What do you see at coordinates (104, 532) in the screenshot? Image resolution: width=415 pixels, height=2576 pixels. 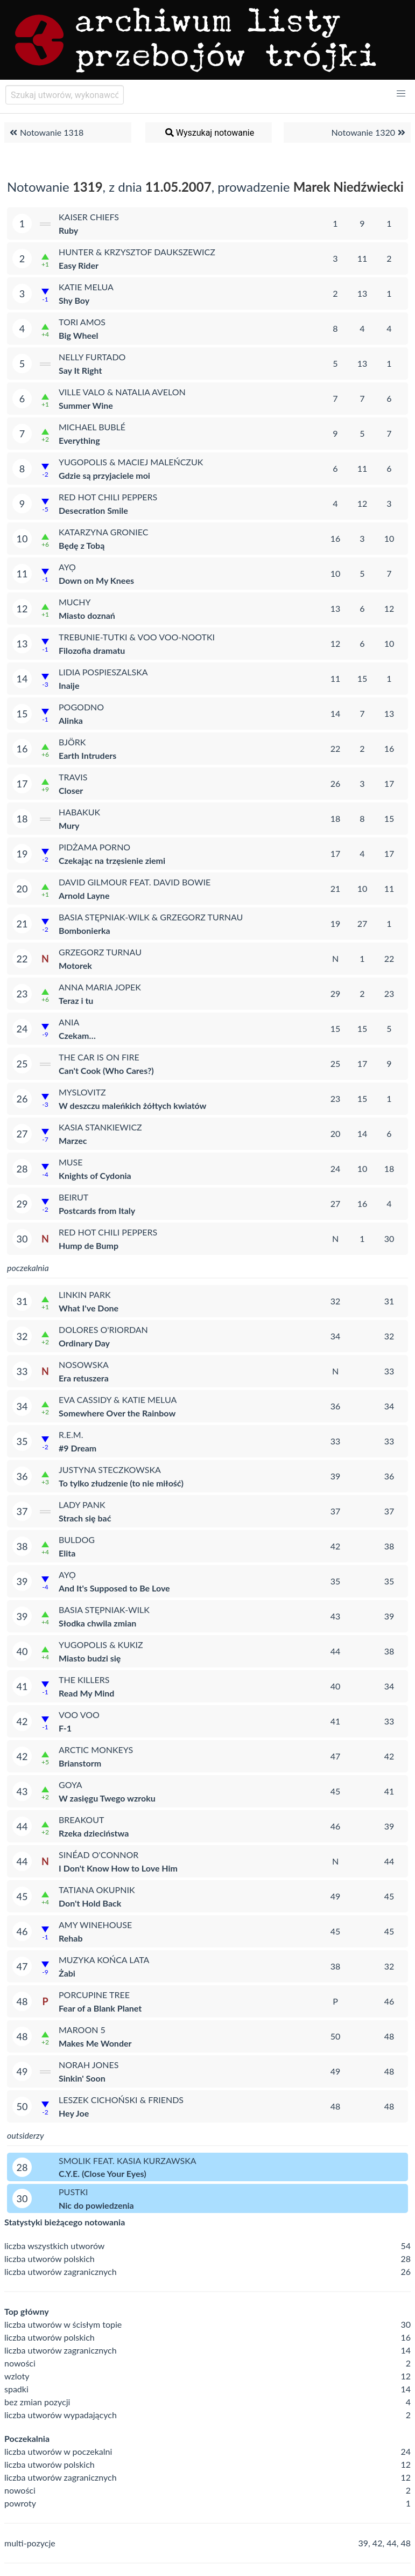 I see `Katarzyna Groniec` at bounding box center [104, 532].